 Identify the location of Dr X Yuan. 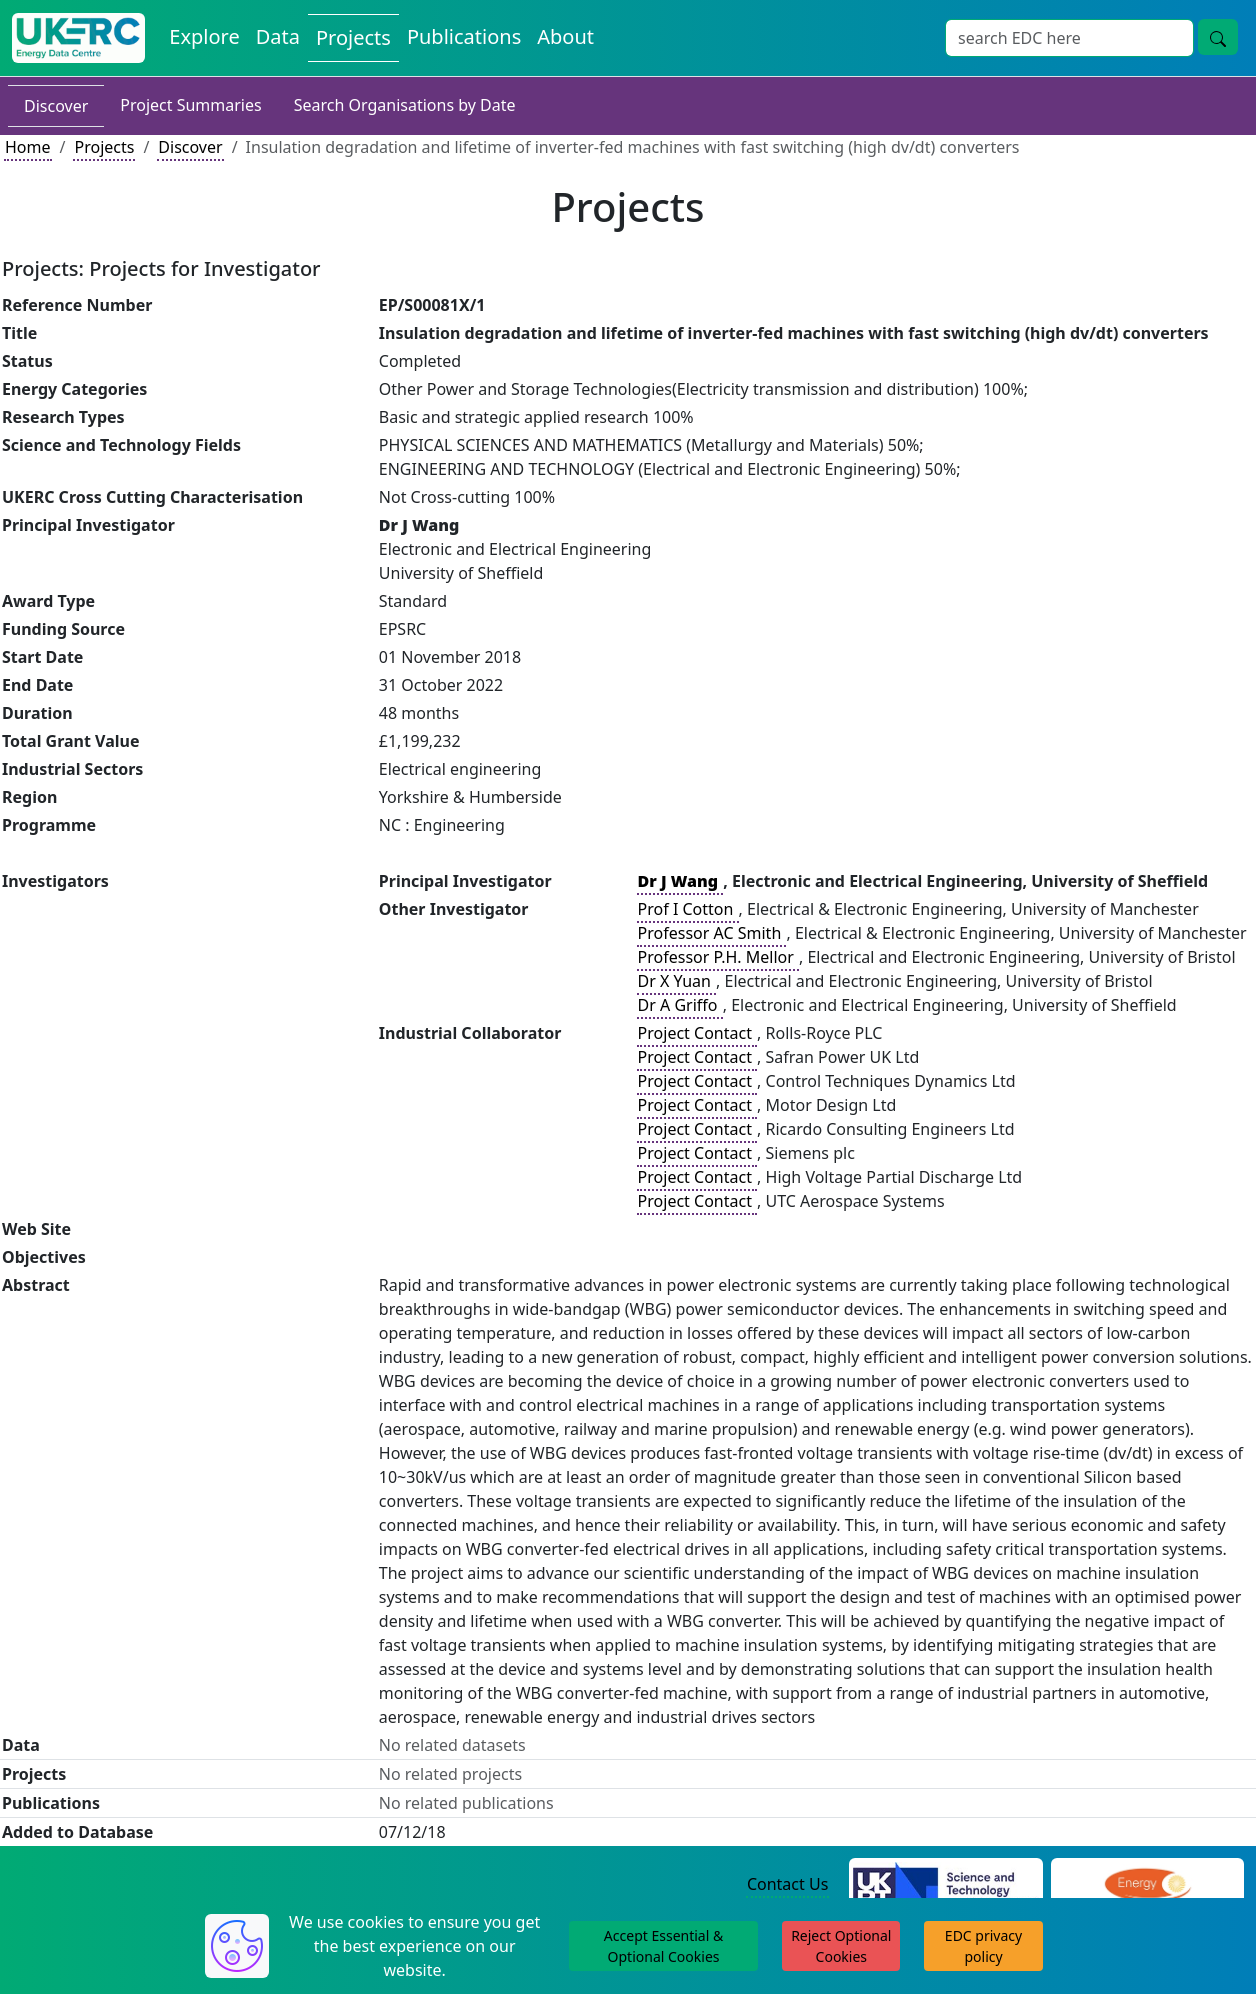
(676, 981).